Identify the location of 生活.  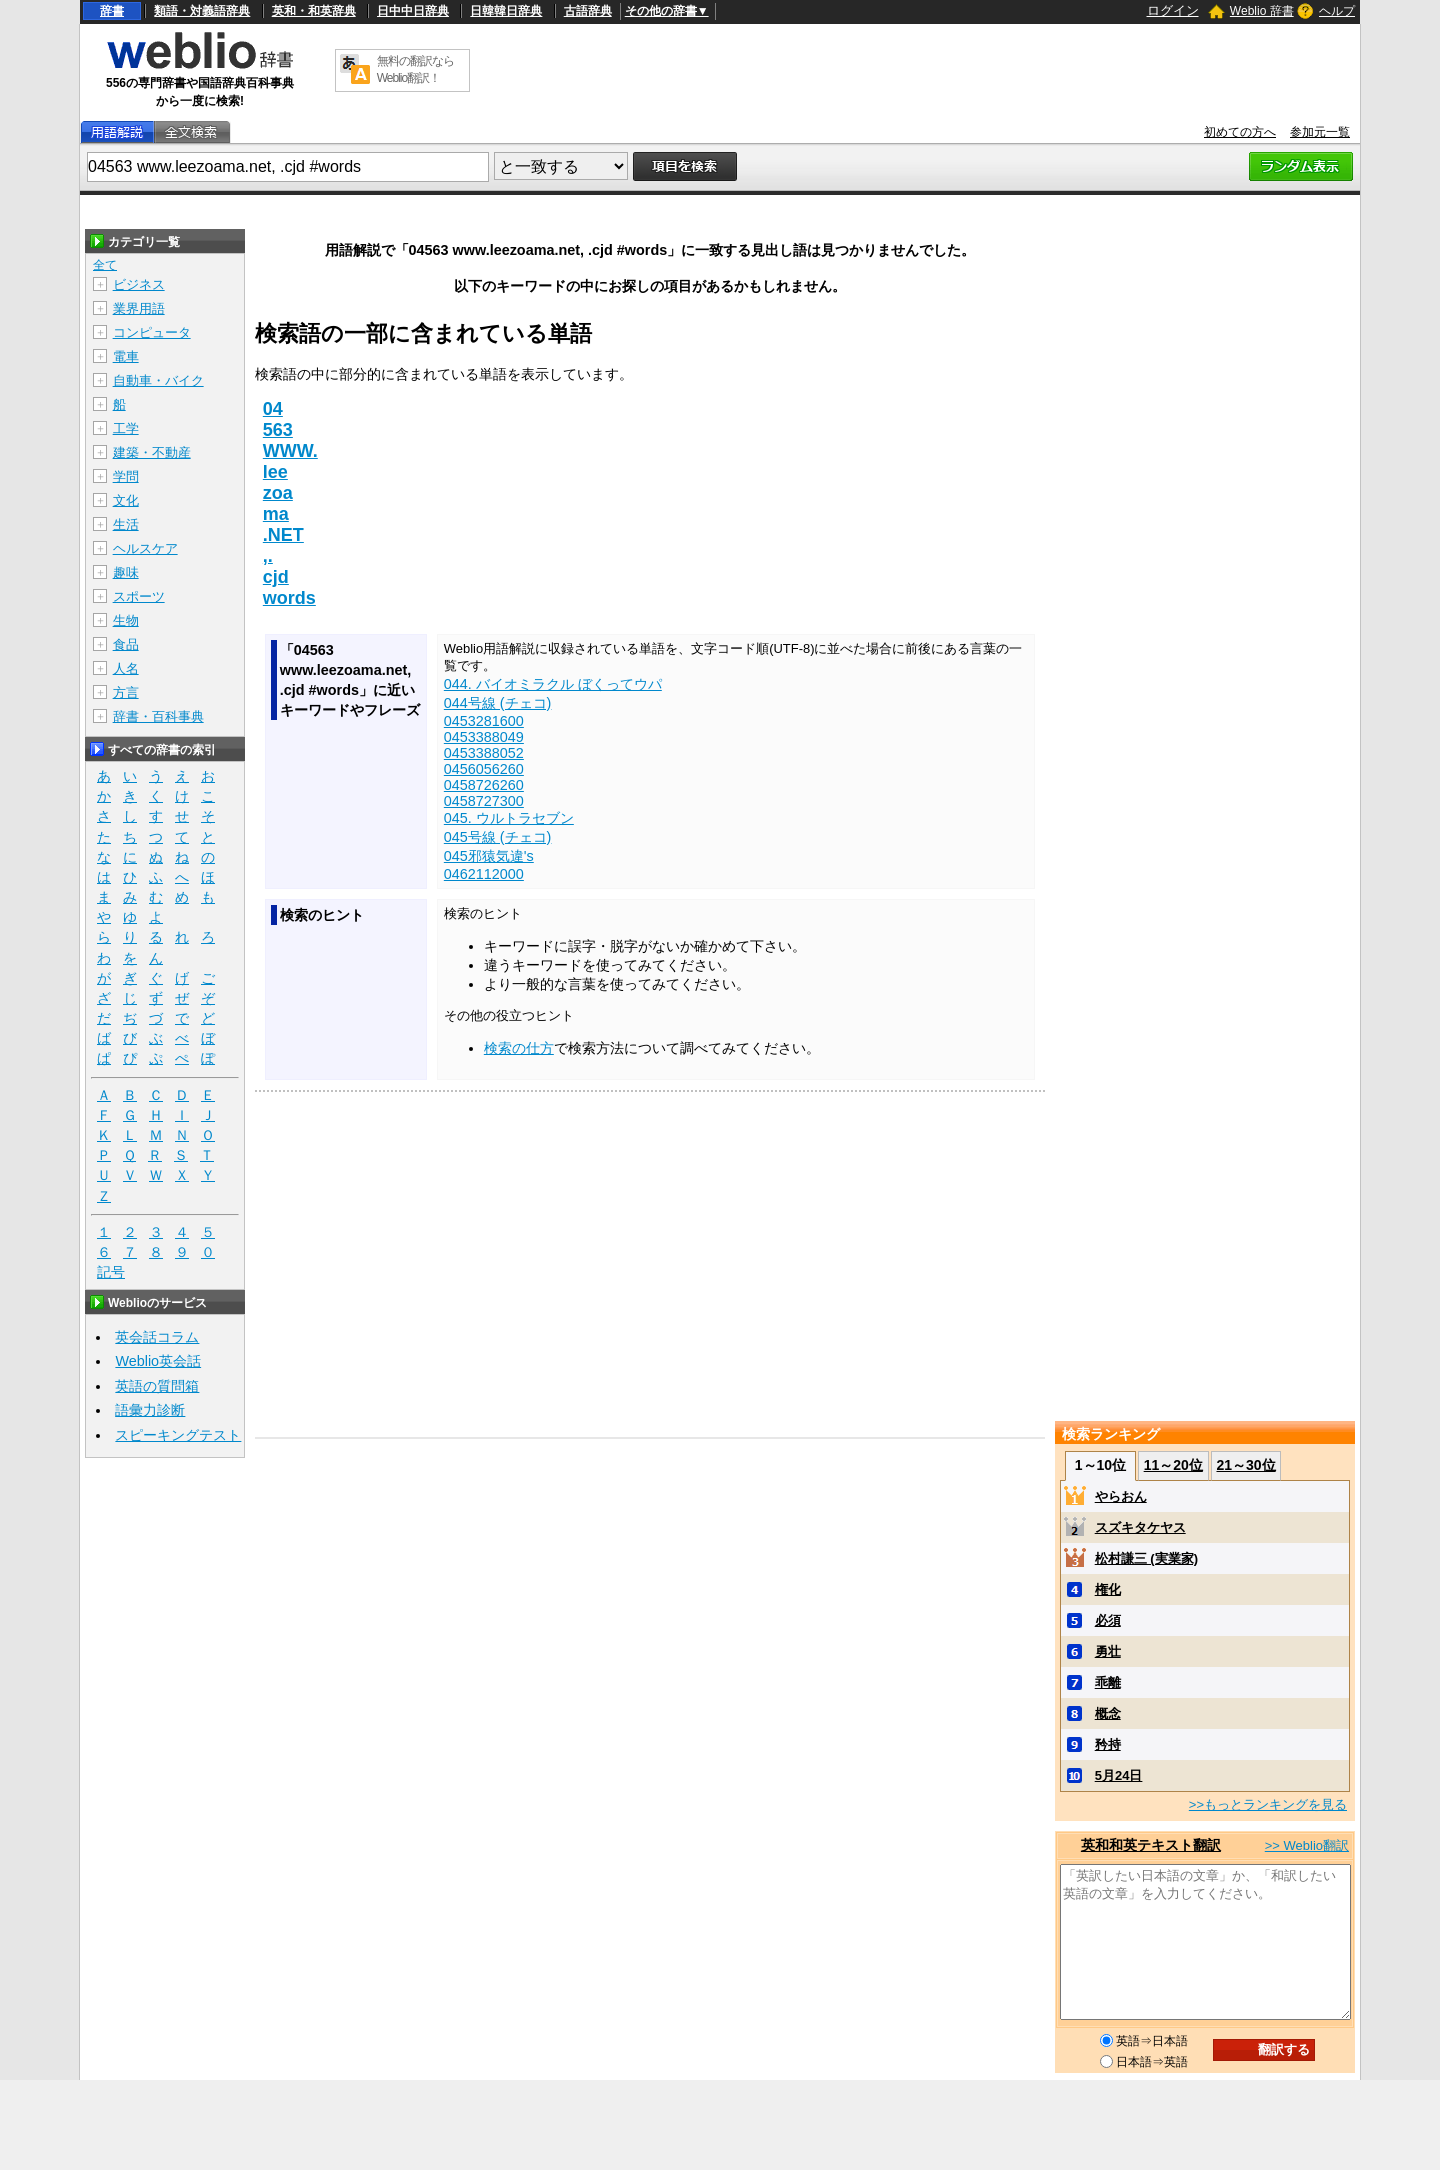
(126, 524).